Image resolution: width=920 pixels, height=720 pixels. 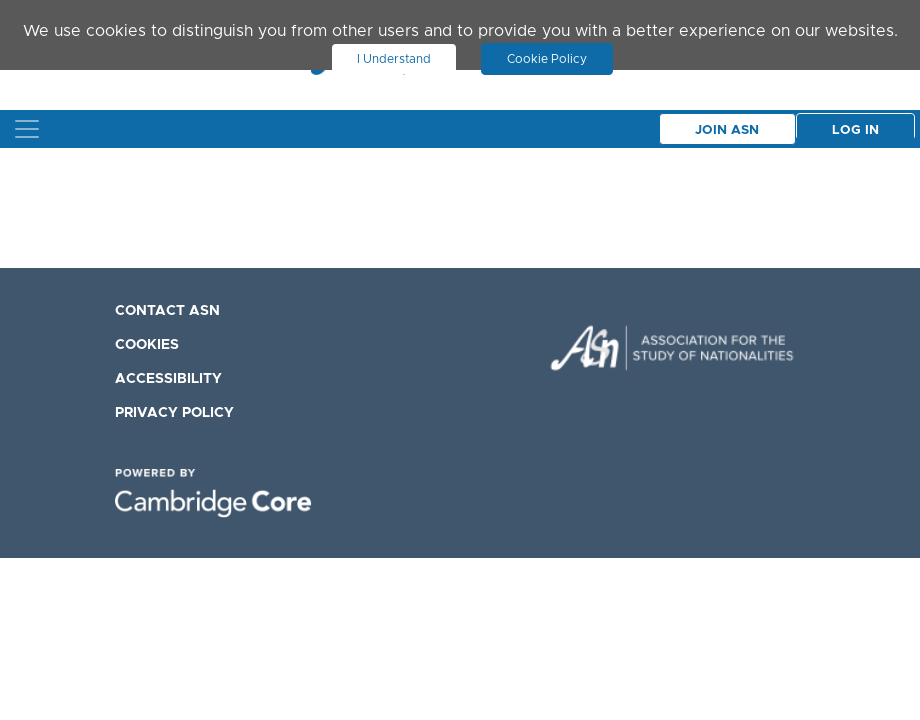 What do you see at coordinates (147, 345) in the screenshot?
I see `Cookies` at bounding box center [147, 345].